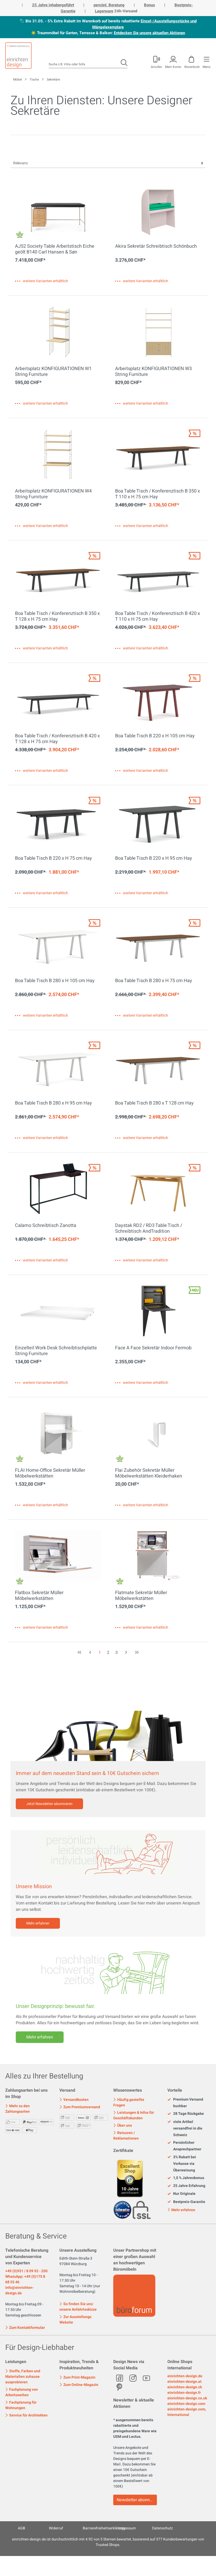 Image resolution: width=216 pixels, height=2576 pixels. I want to click on Über uns, so click(122, 2125).